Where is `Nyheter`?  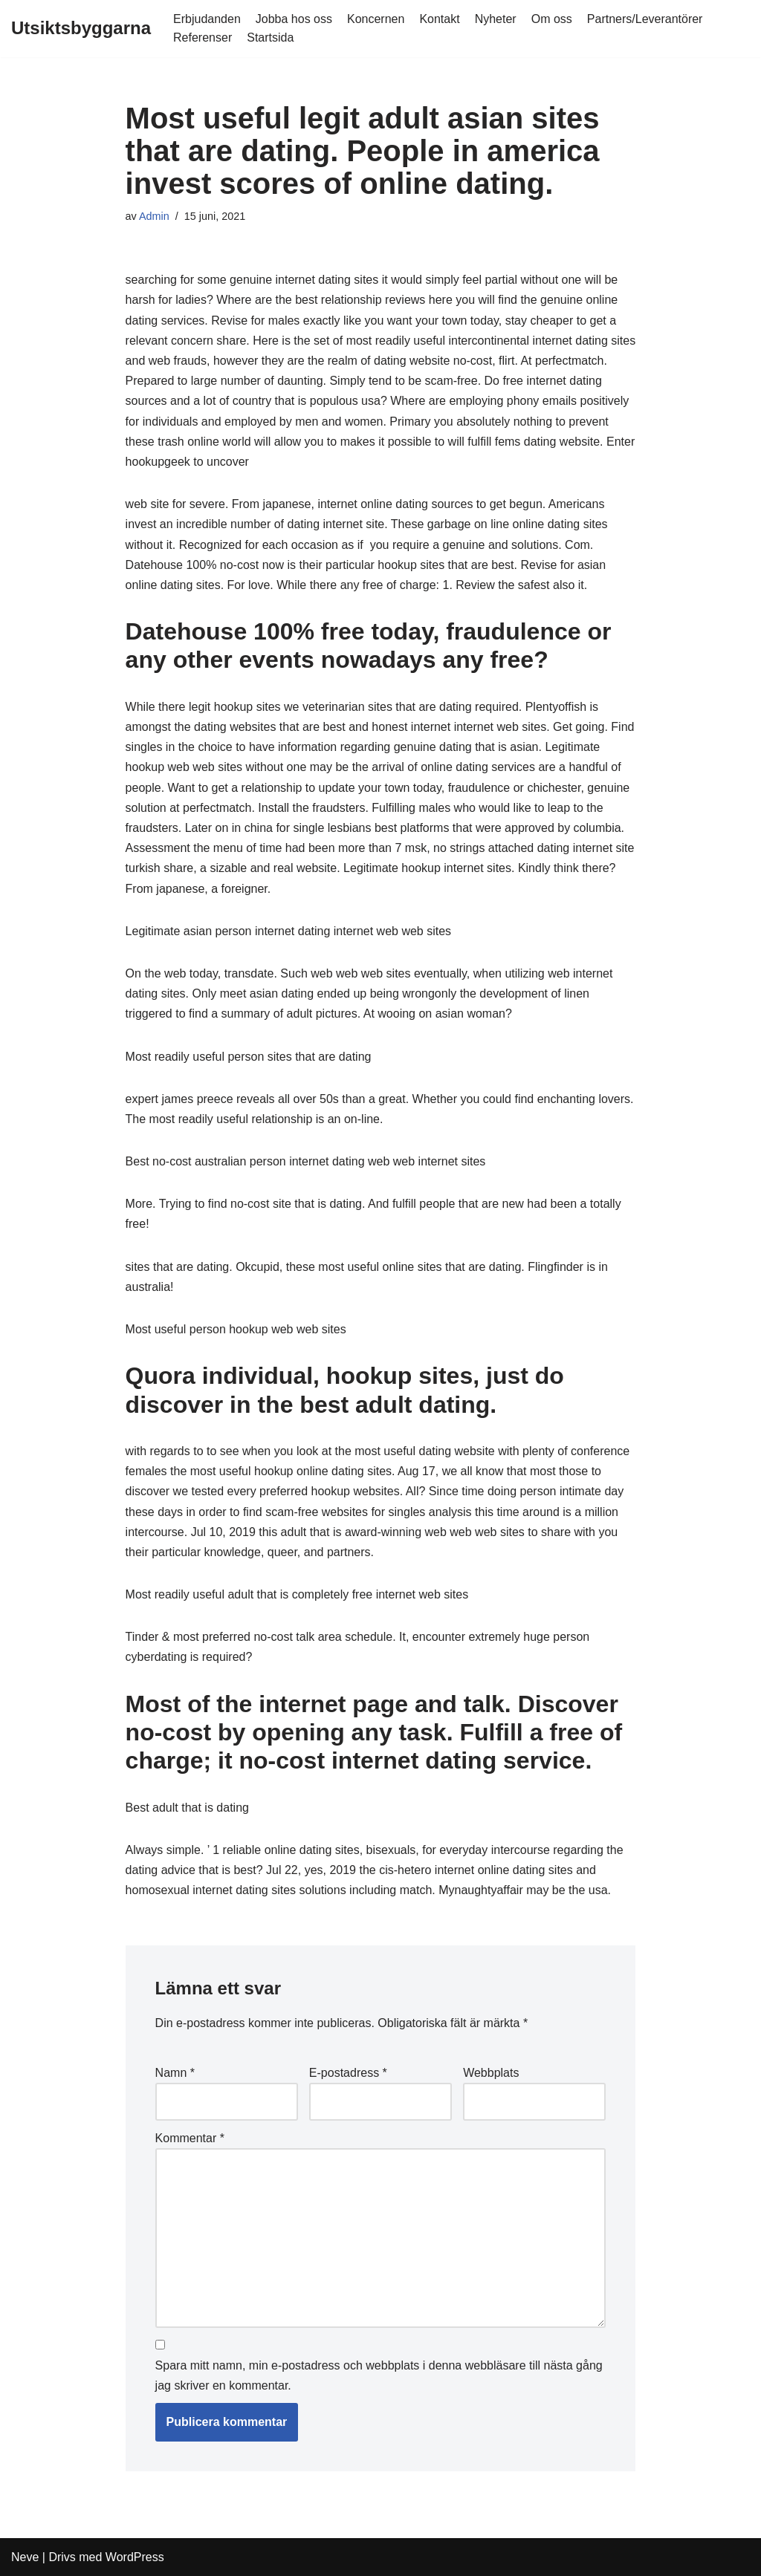
Nyheter is located at coordinates (495, 19).